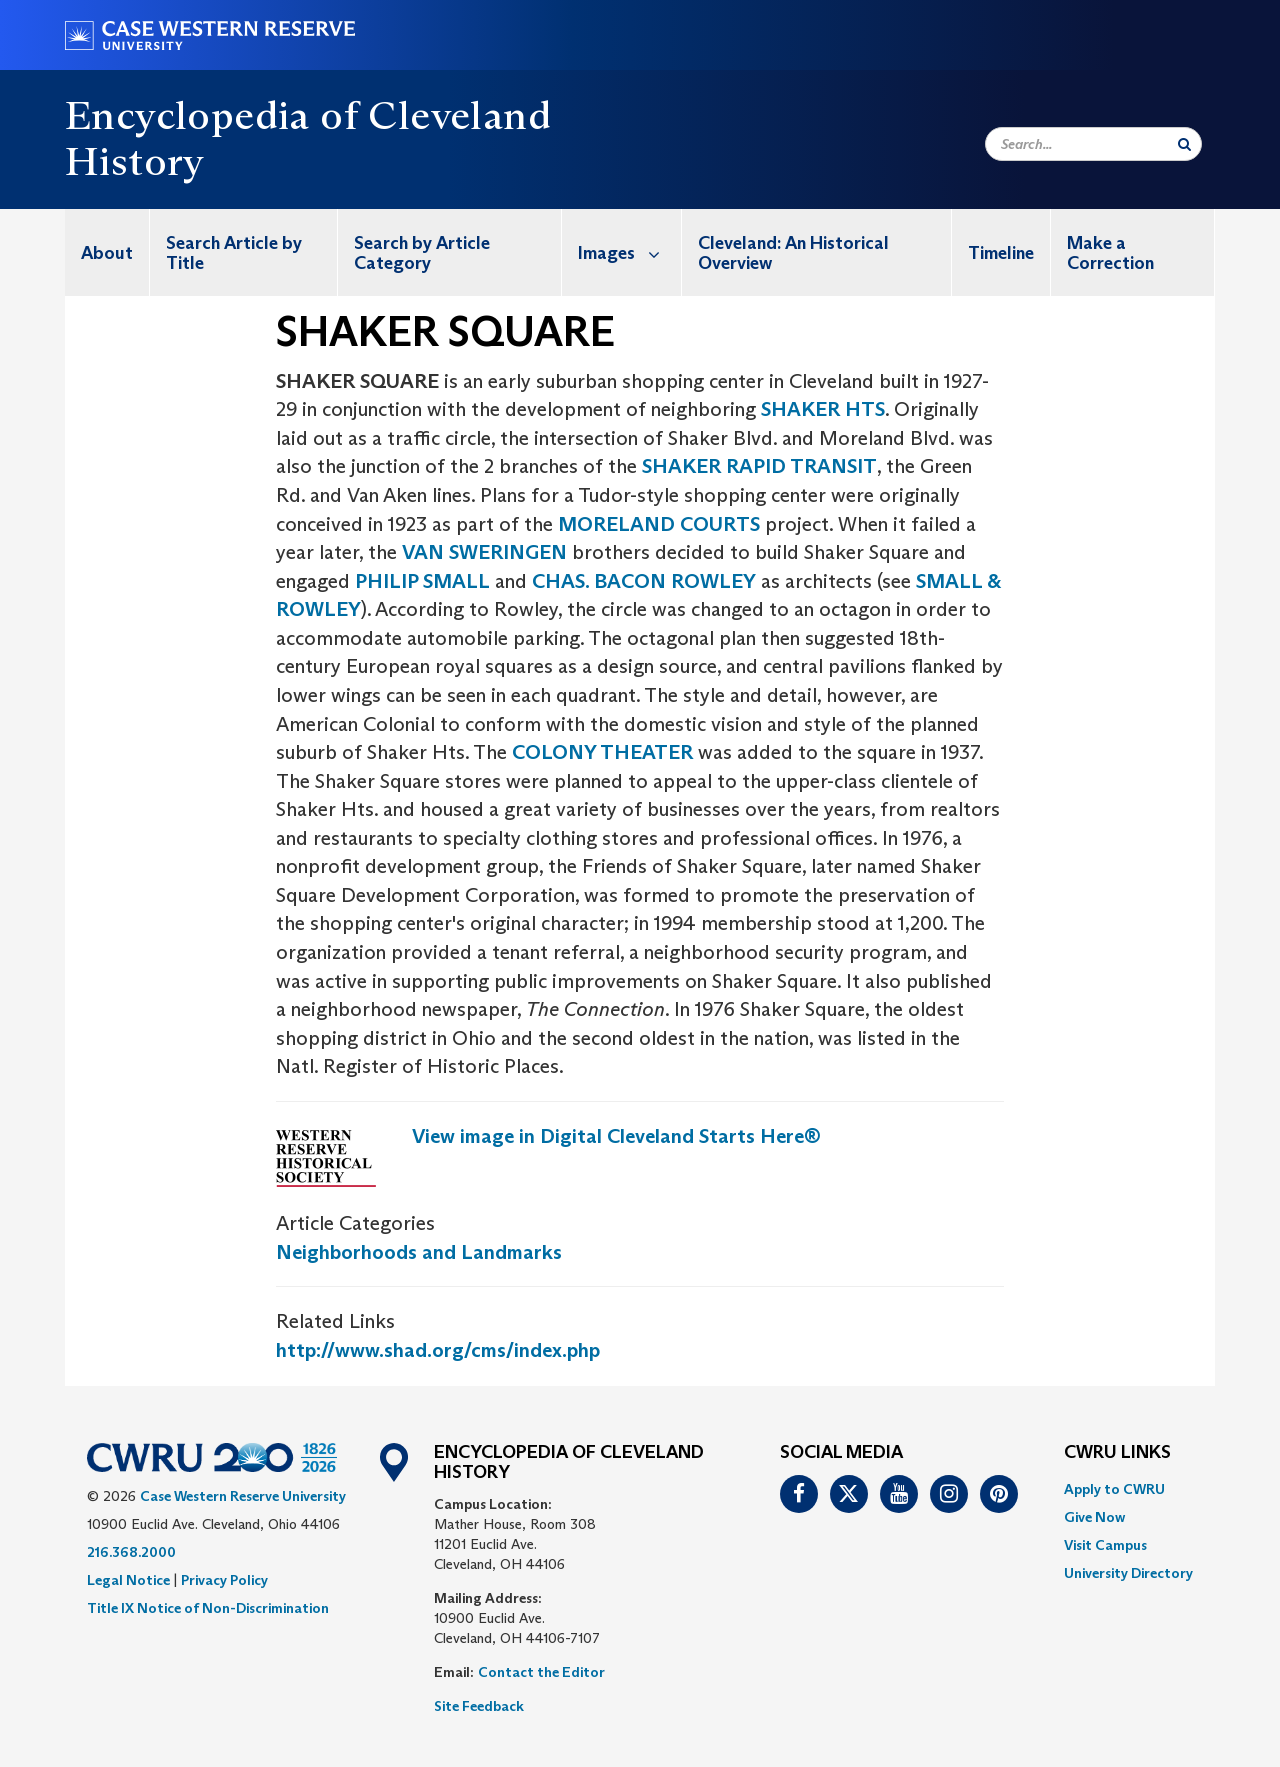 This screenshot has width=1280, height=1767. What do you see at coordinates (541, 1672) in the screenshot?
I see `Contact the Editor` at bounding box center [541, 1672].